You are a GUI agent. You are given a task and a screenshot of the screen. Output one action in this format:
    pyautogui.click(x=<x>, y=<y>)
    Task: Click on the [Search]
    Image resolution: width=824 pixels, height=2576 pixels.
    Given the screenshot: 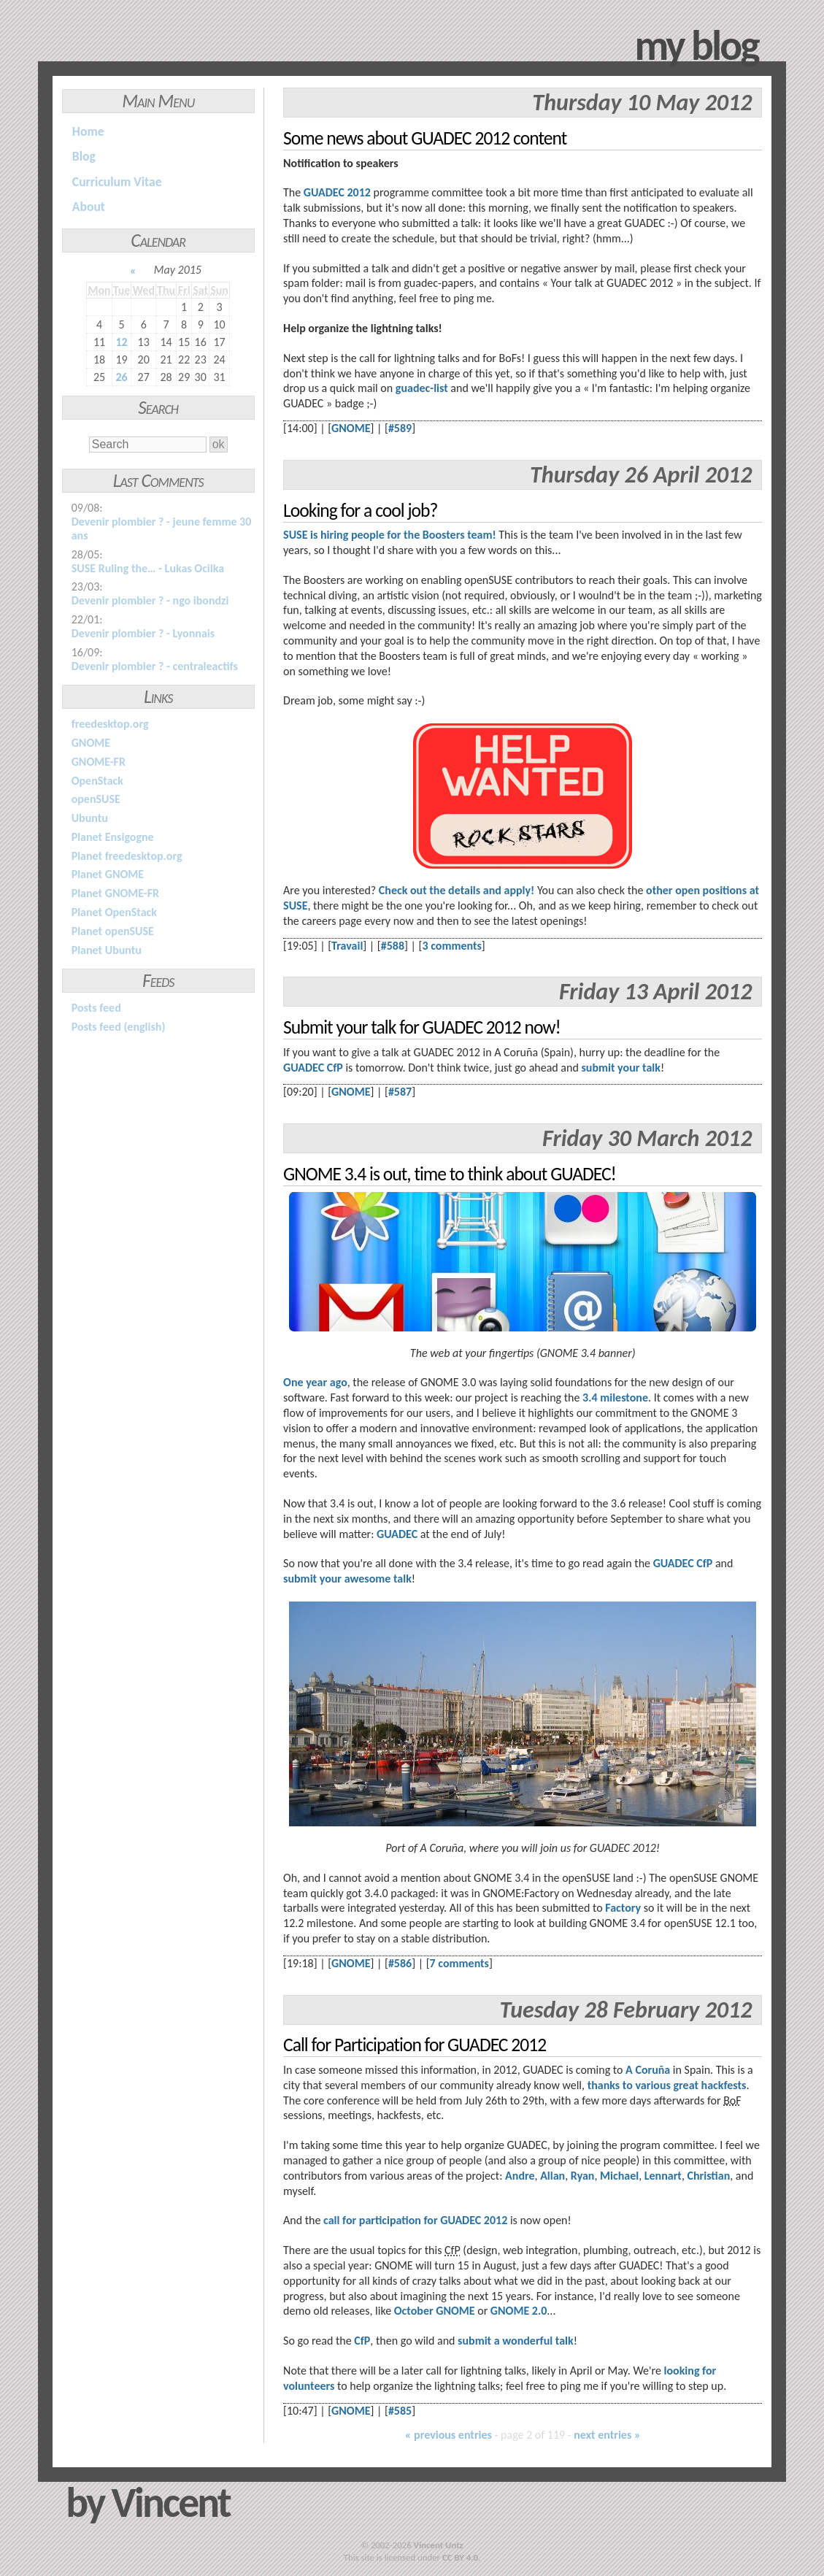 What is the action you would take?
    pyautogui.click(x=148, y=445)
    